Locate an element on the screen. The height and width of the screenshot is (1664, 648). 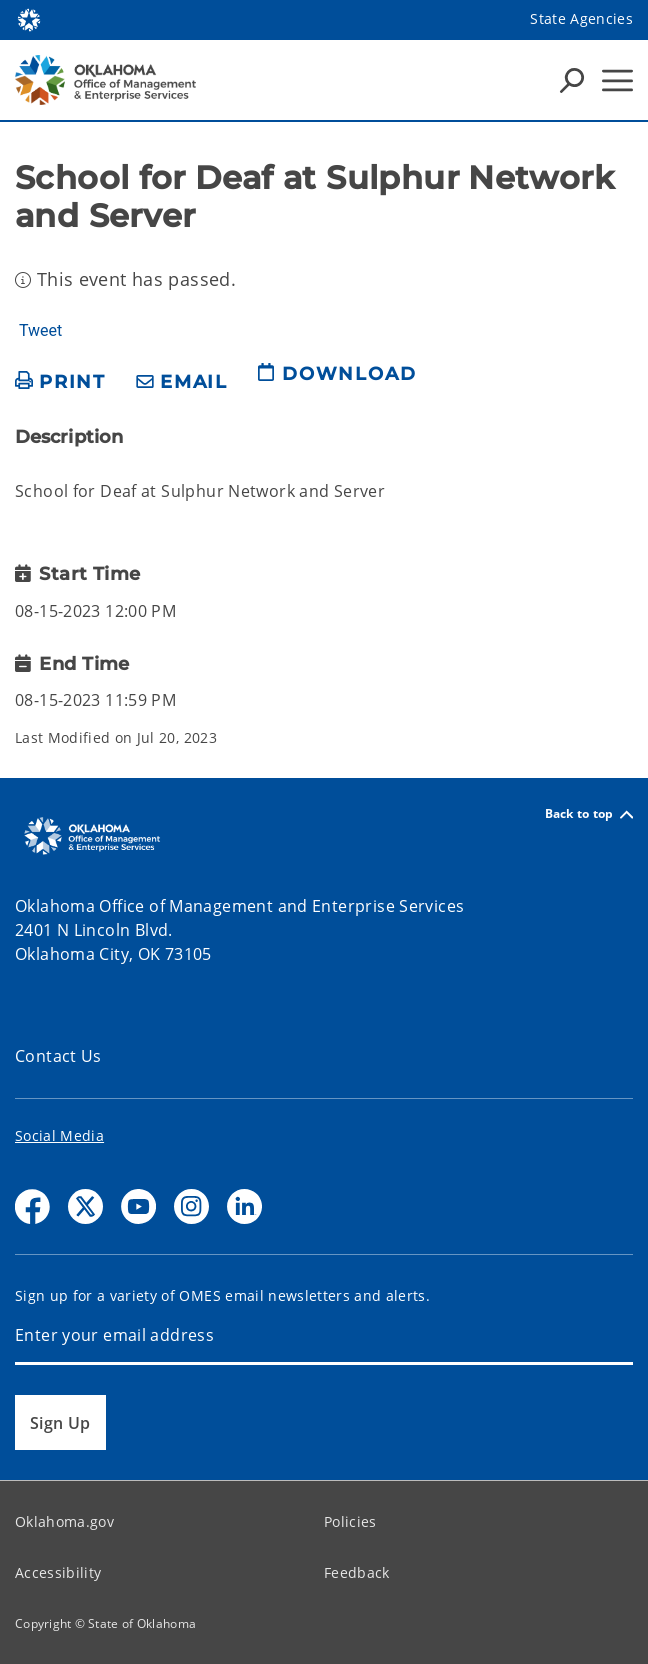
[share email] is located at coordinates (182, 382).